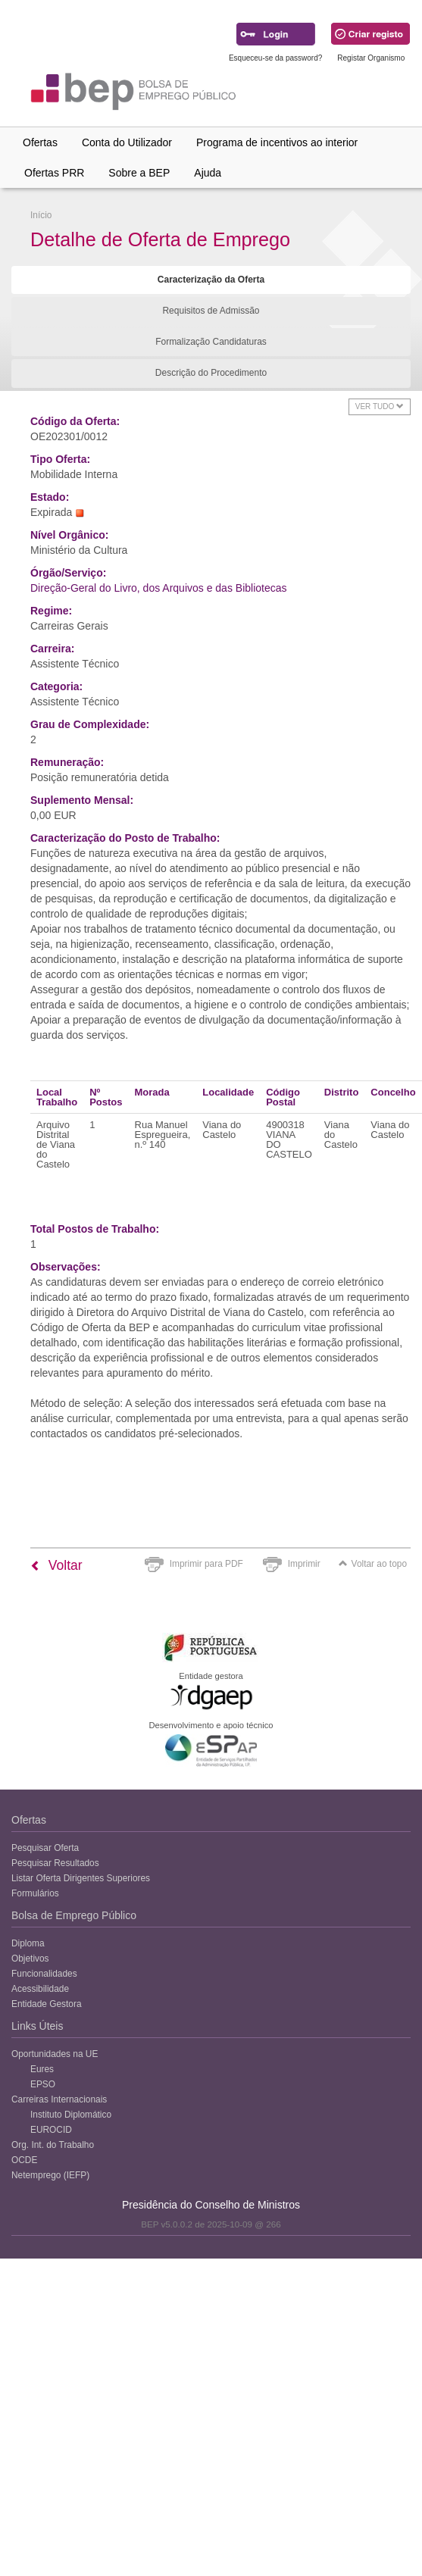  What do you see at coordinates (210, 310) in the screenshot?
I see `Requisitos de Admissão` at bounding box center [210, 310].